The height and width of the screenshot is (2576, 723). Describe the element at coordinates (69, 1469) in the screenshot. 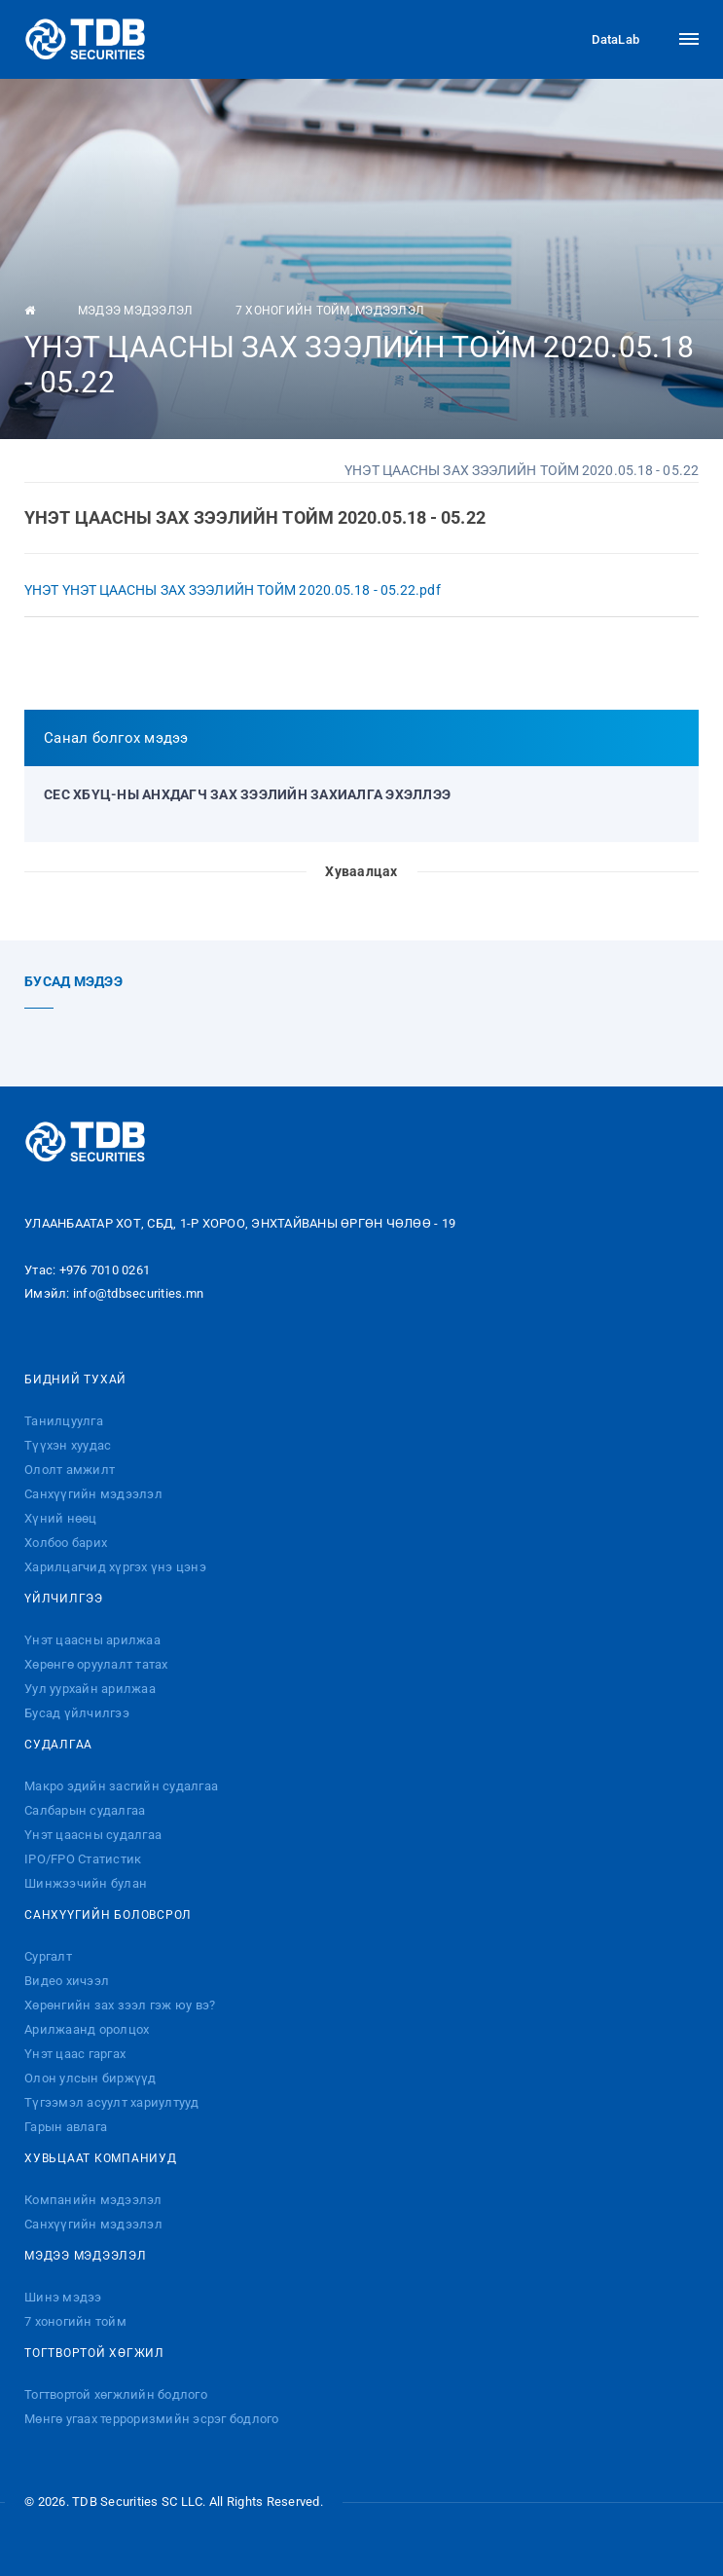

I see `Ололт амжилт` at that location.